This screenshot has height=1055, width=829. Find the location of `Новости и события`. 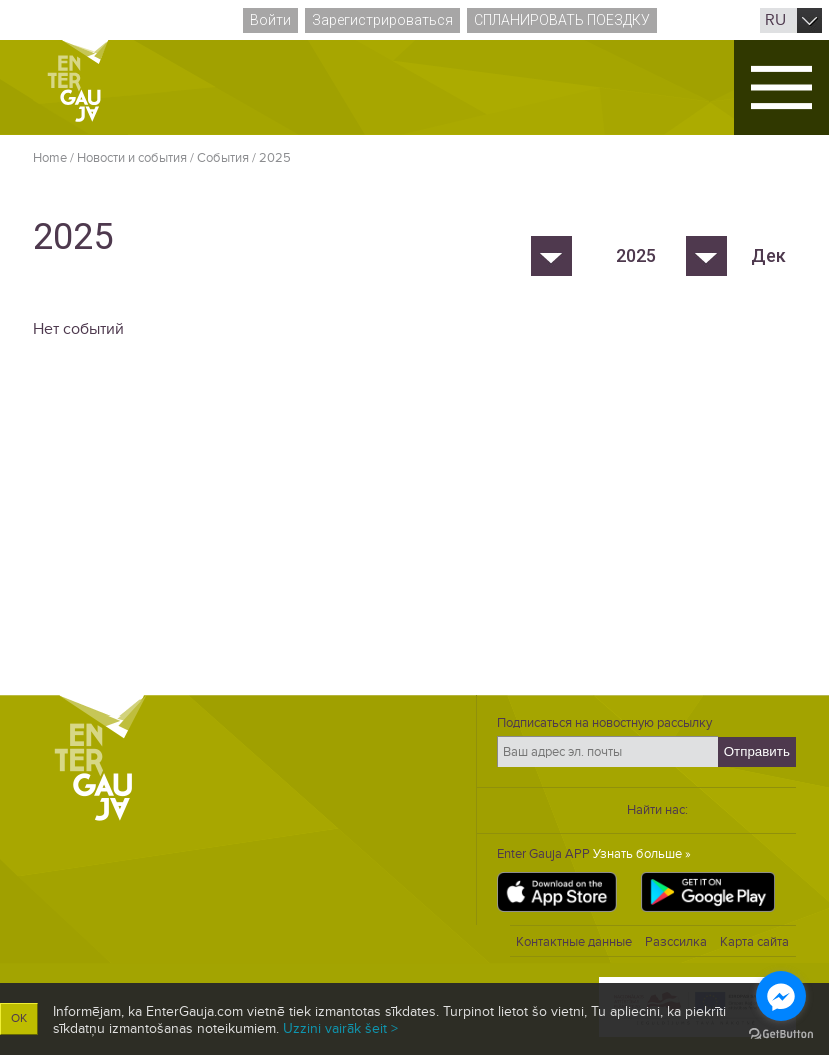

Новости и события is located at coordinates (132, 158).